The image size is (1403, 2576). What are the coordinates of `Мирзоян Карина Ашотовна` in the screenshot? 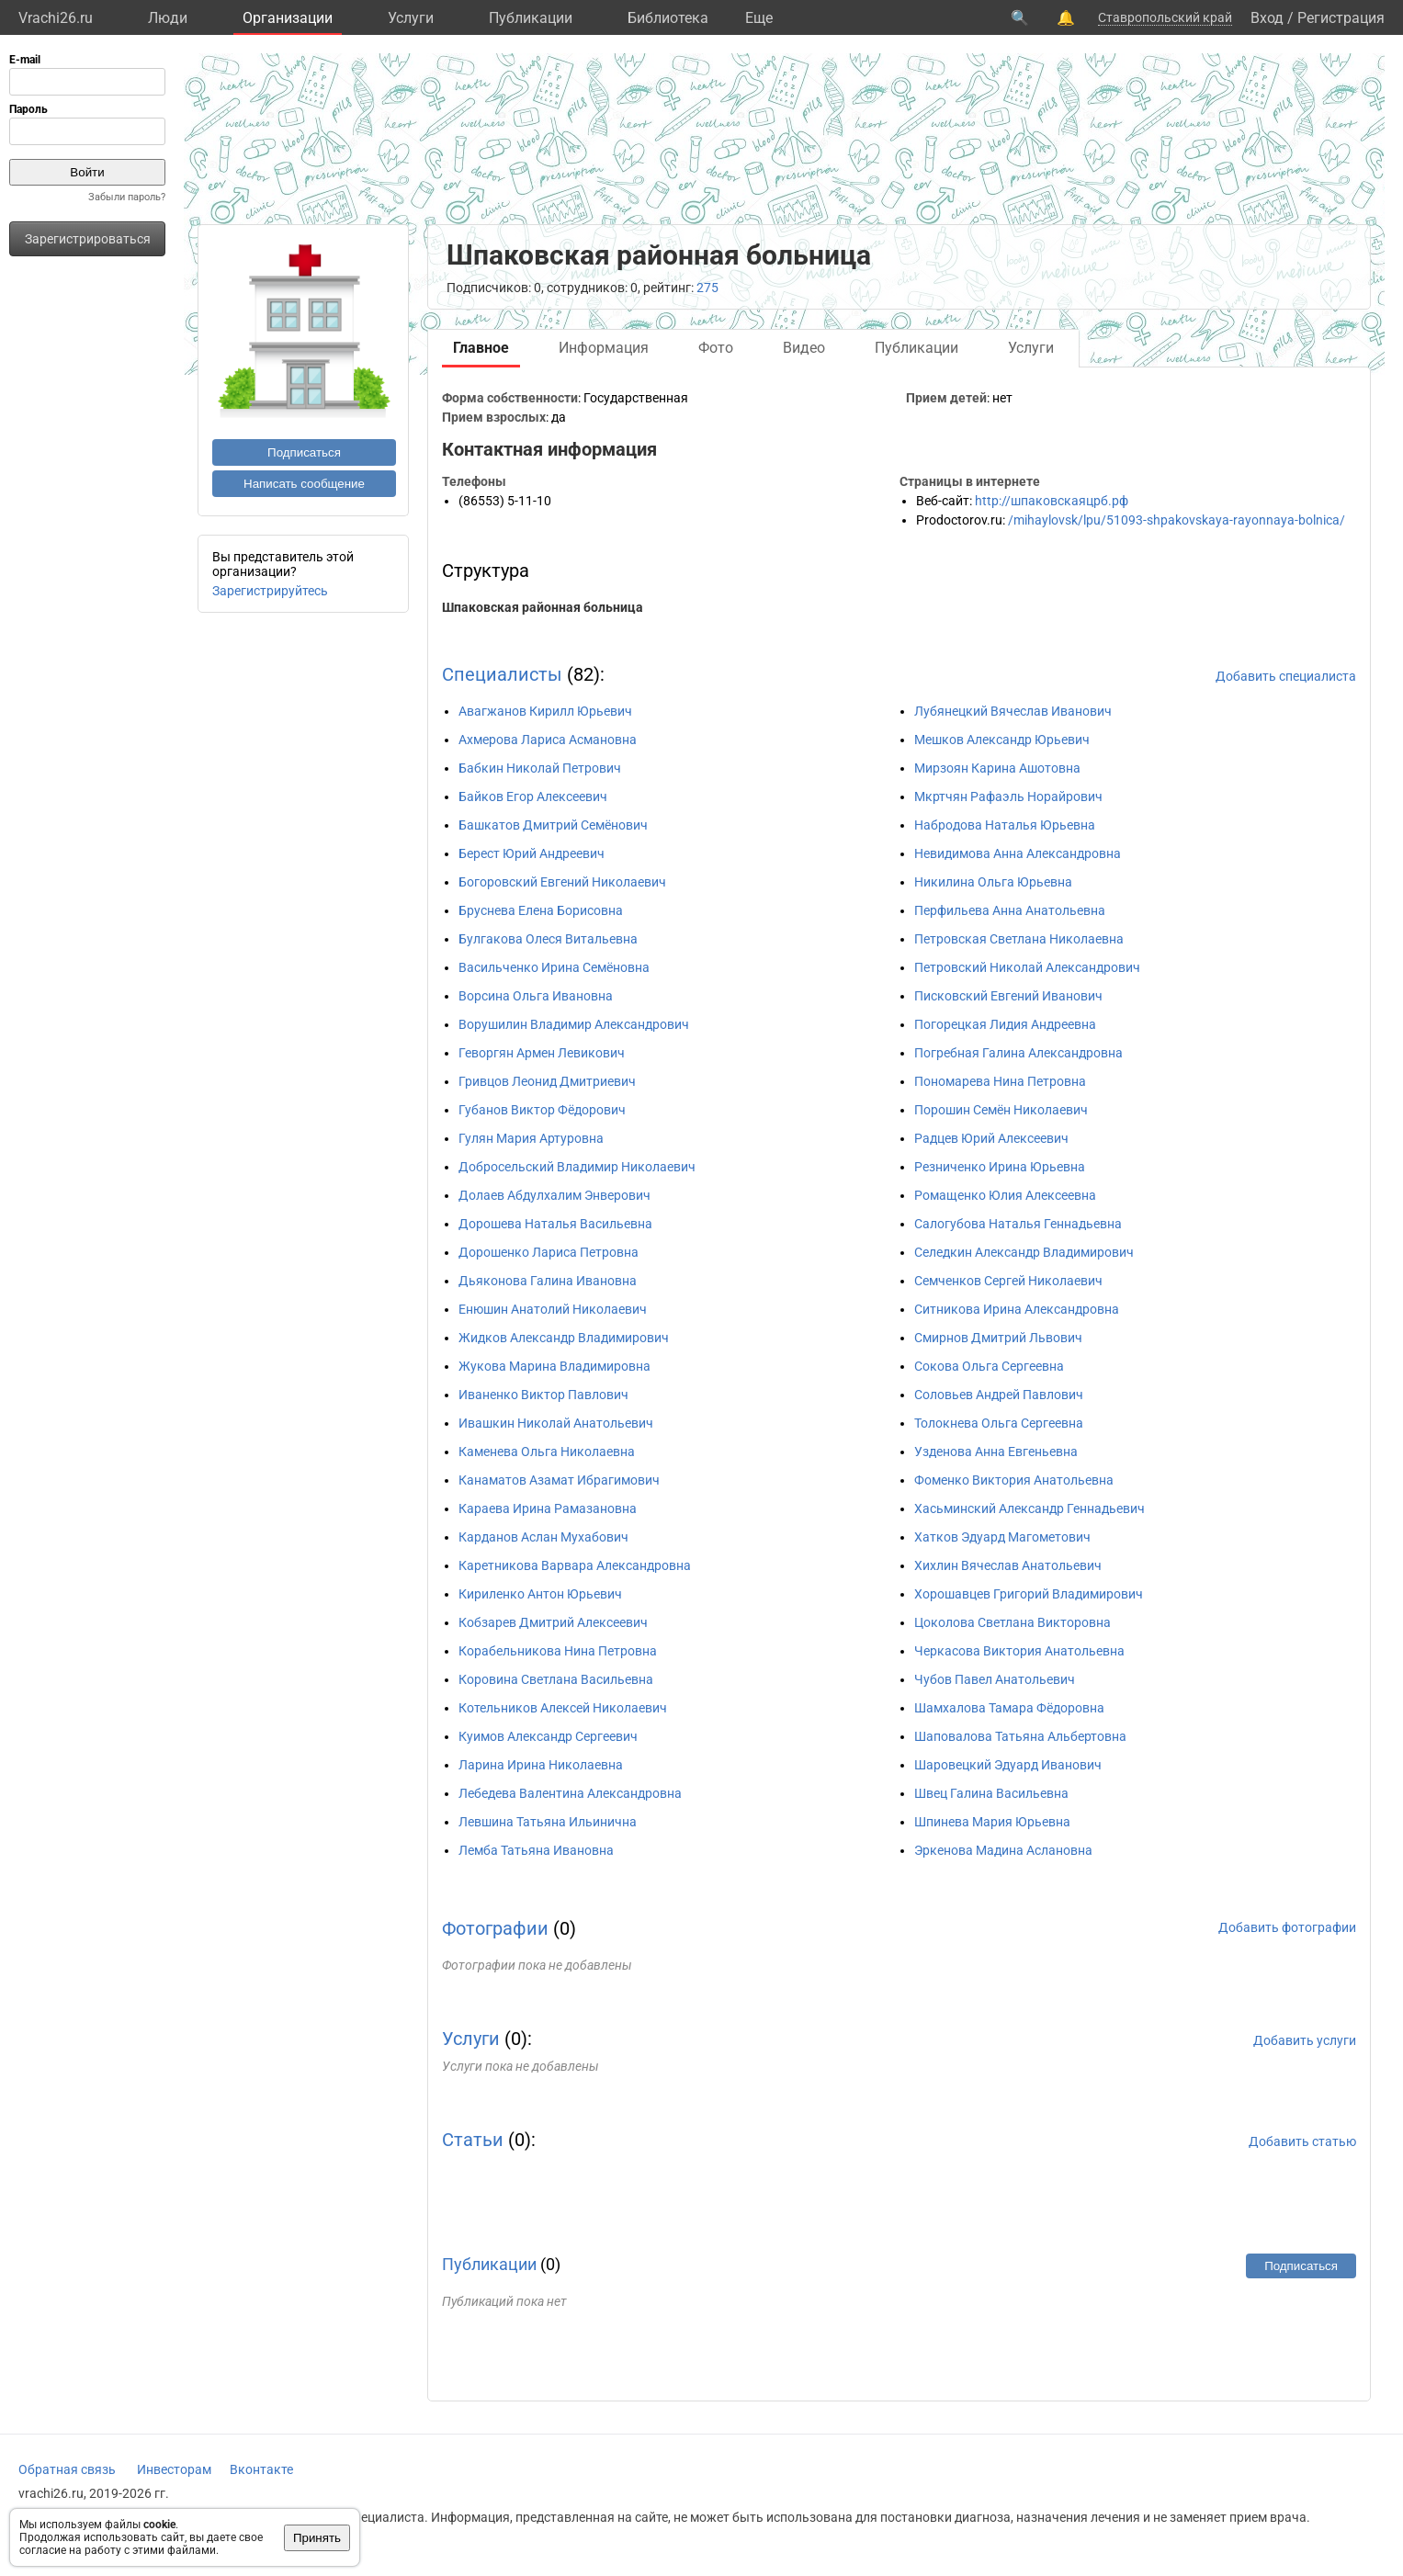 It's located at (997, 768).